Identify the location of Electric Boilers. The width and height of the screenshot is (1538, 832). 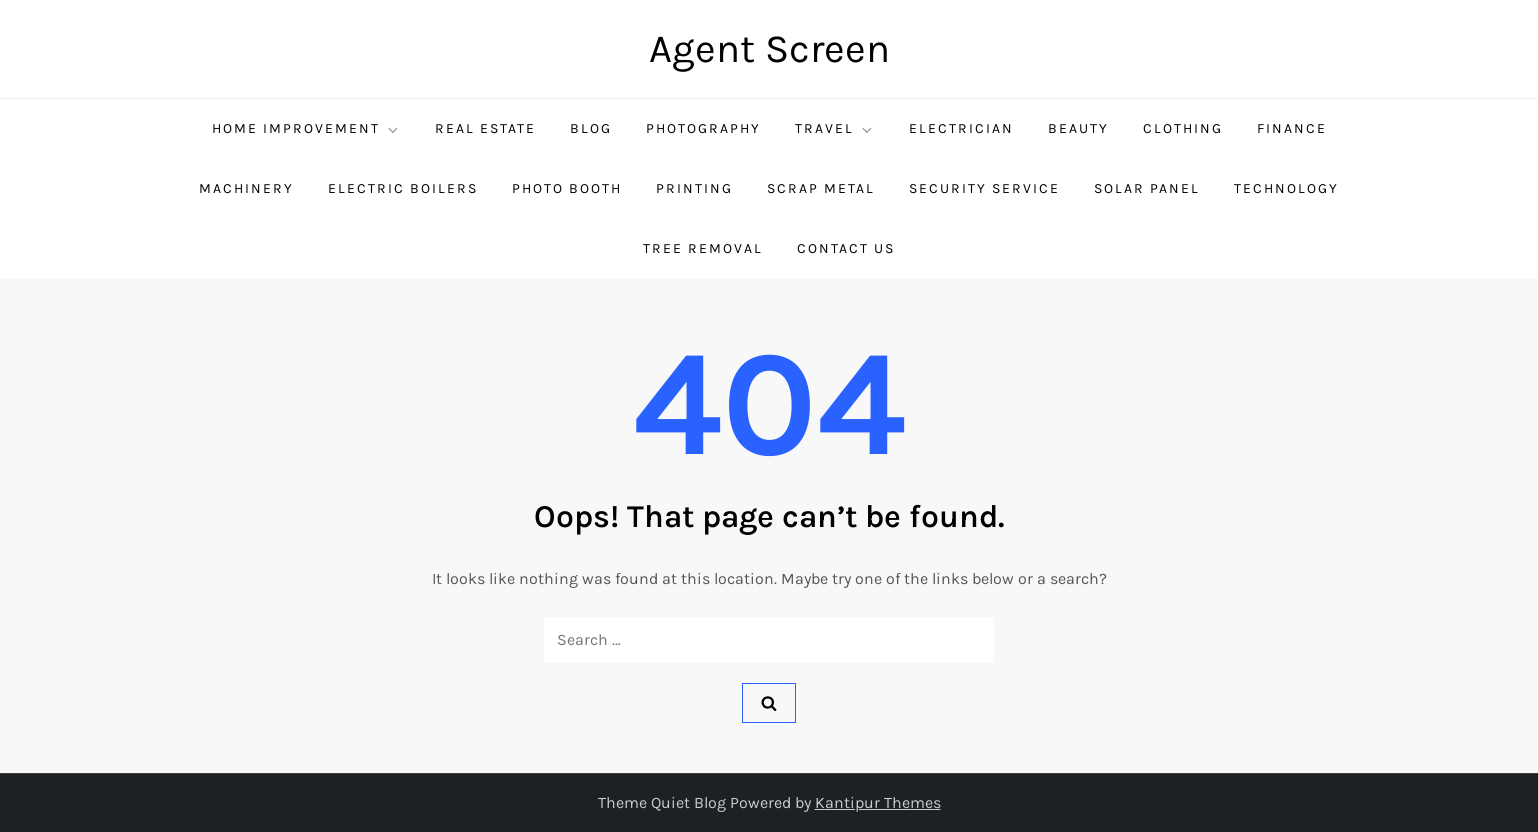
(403, 188).